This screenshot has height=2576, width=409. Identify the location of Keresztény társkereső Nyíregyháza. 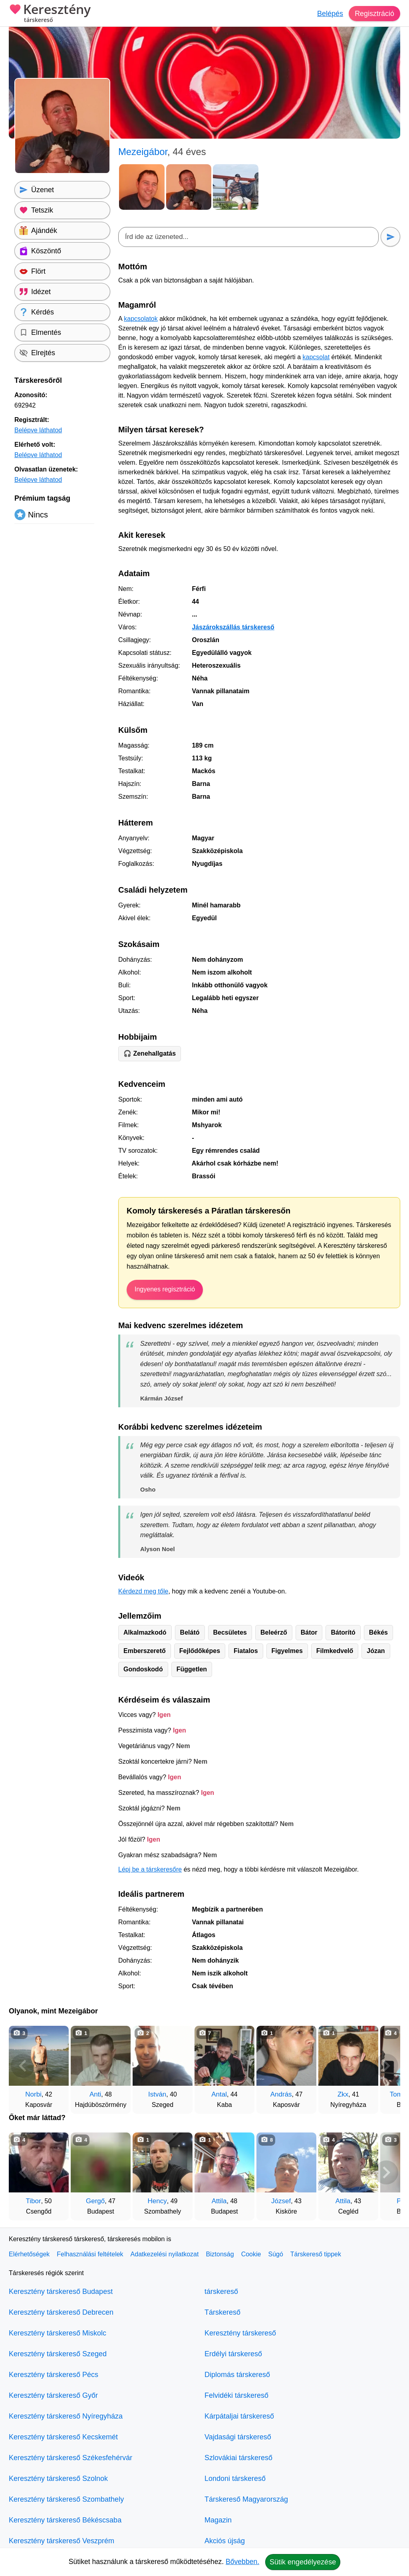
(66, 2416).